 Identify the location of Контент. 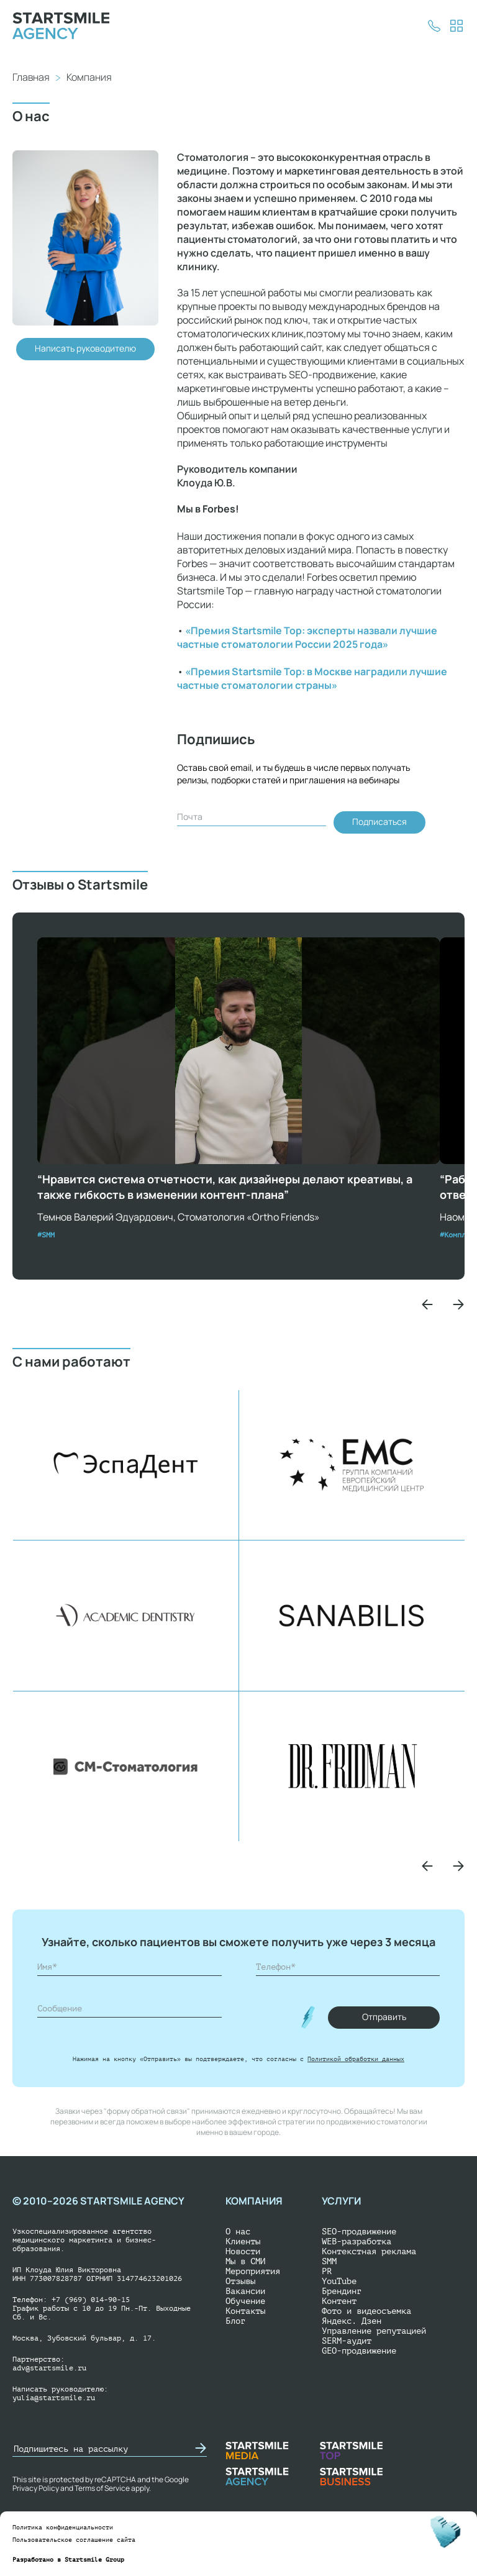
(339, 2301).